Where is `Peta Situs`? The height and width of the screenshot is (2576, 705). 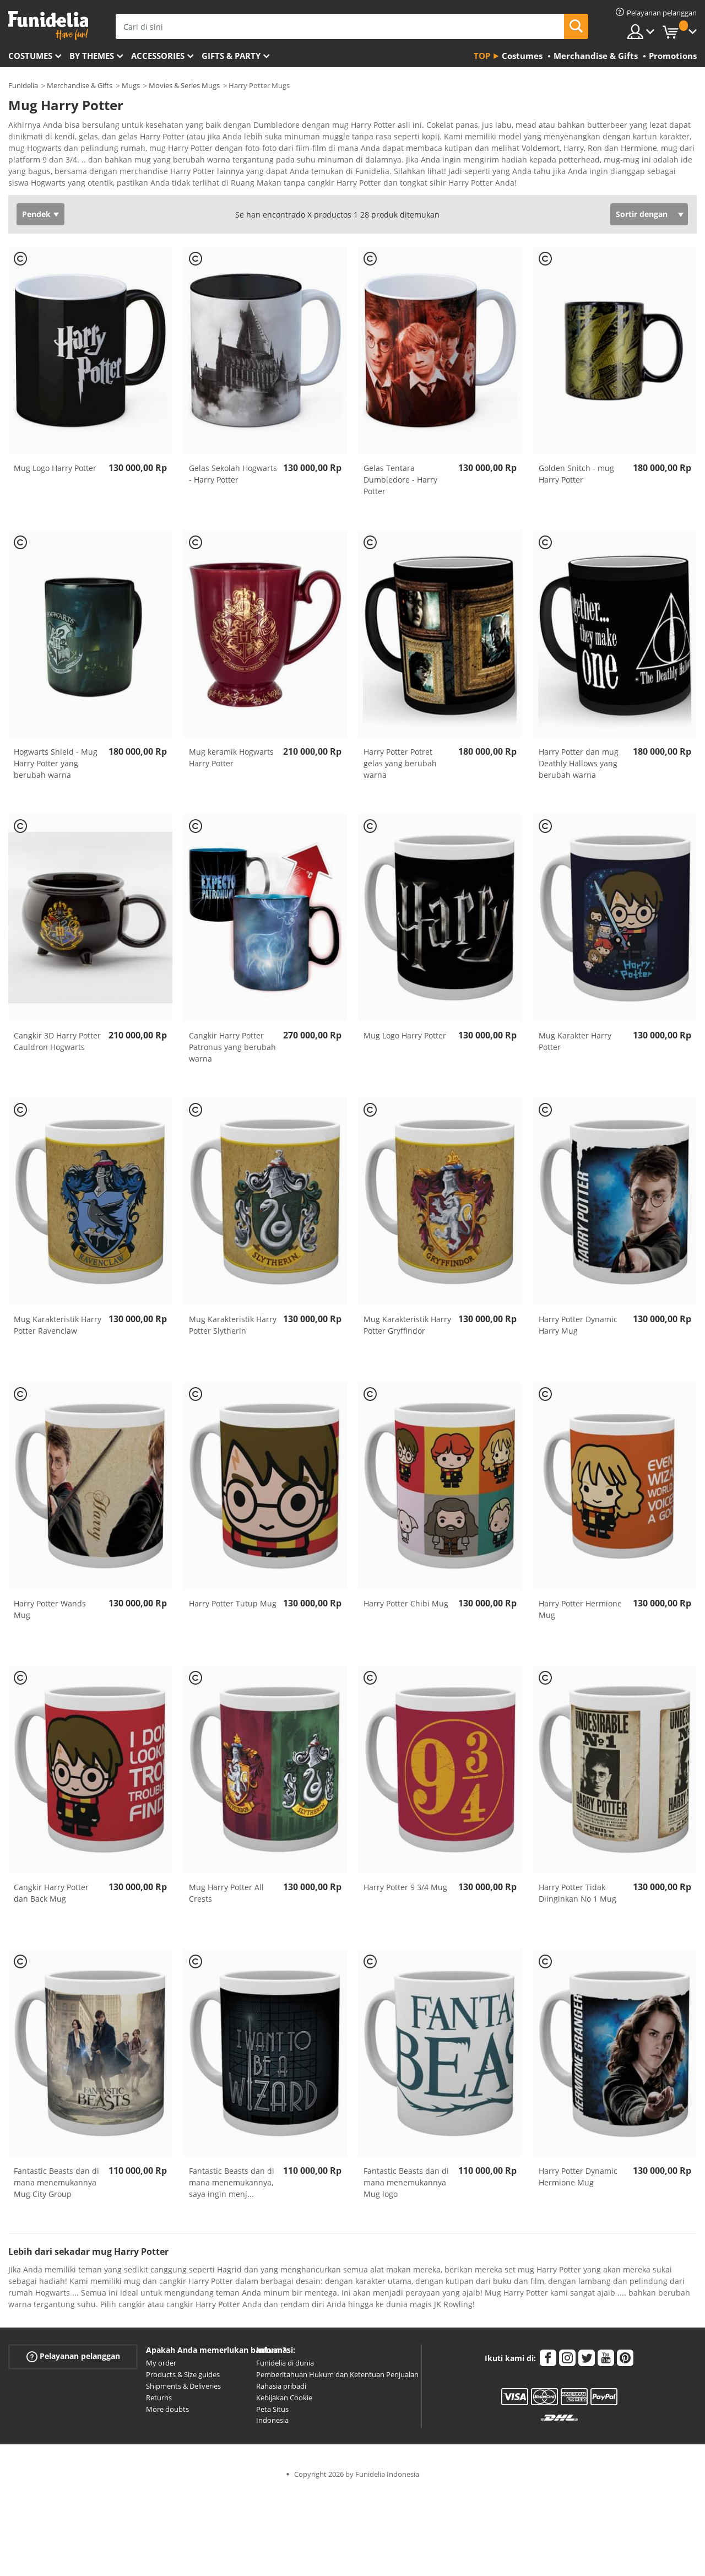
Peta Situs is located at coordinates (272, 2413).